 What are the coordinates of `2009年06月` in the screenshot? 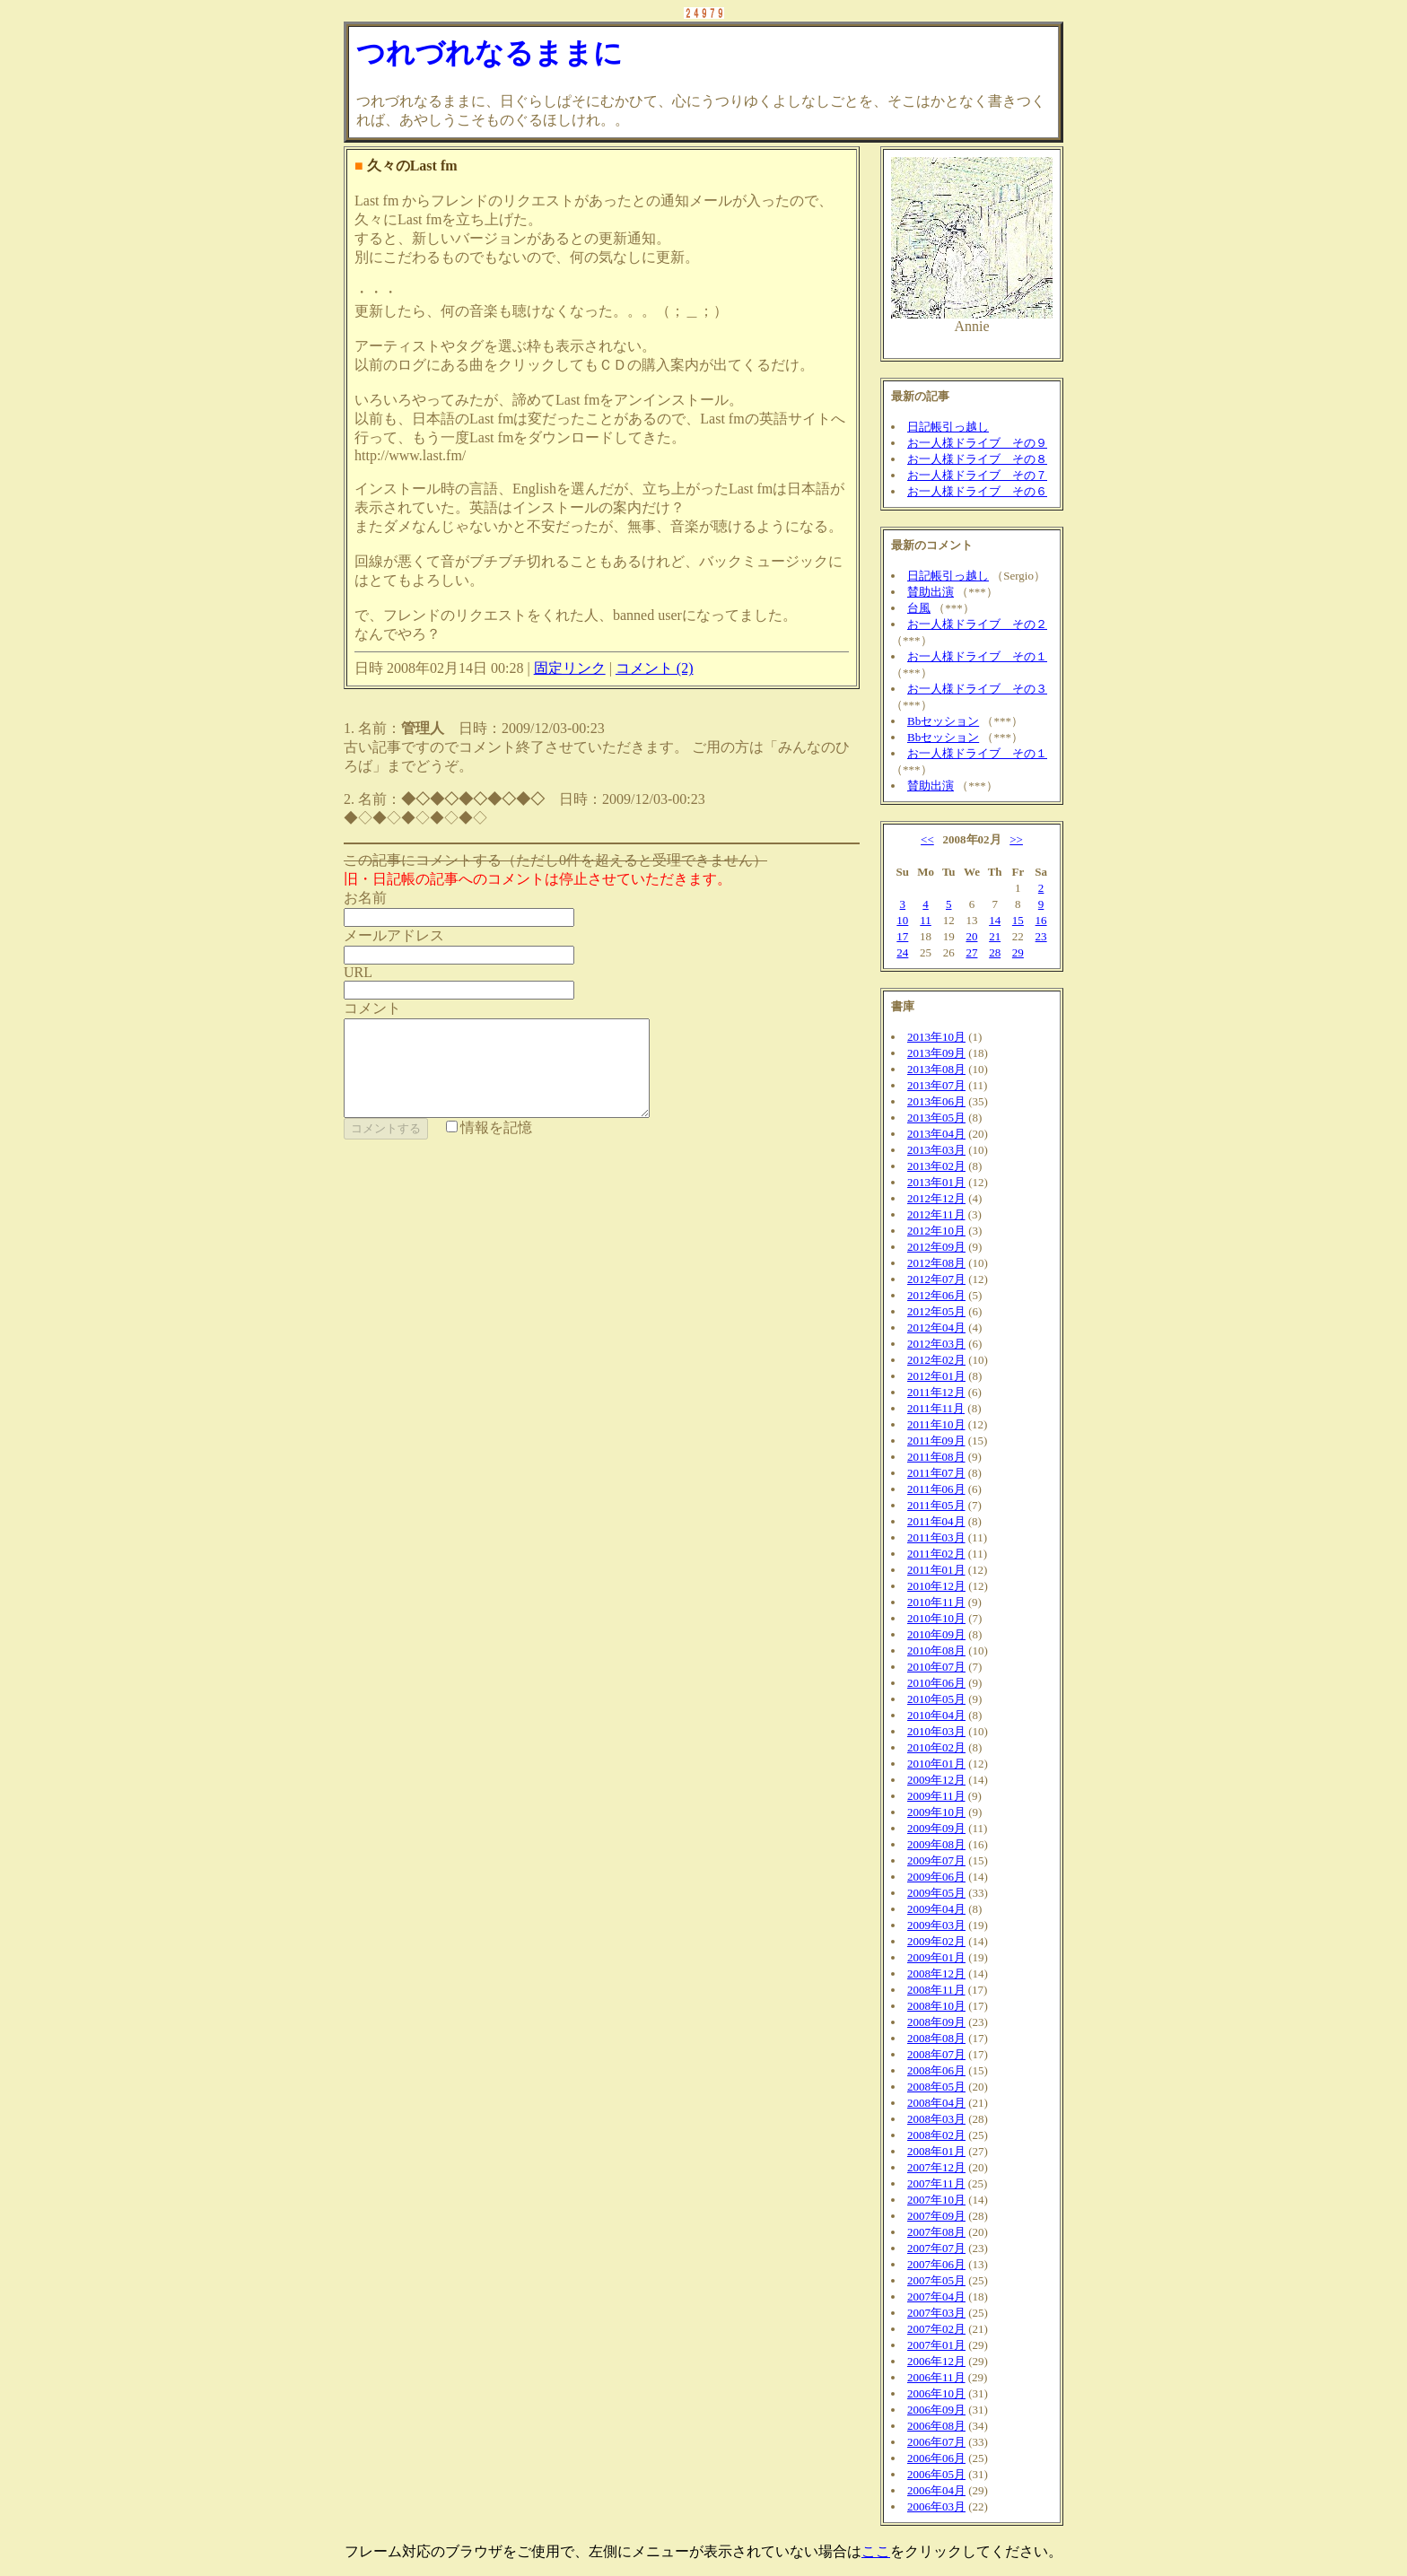 It's located at (936, 1876).